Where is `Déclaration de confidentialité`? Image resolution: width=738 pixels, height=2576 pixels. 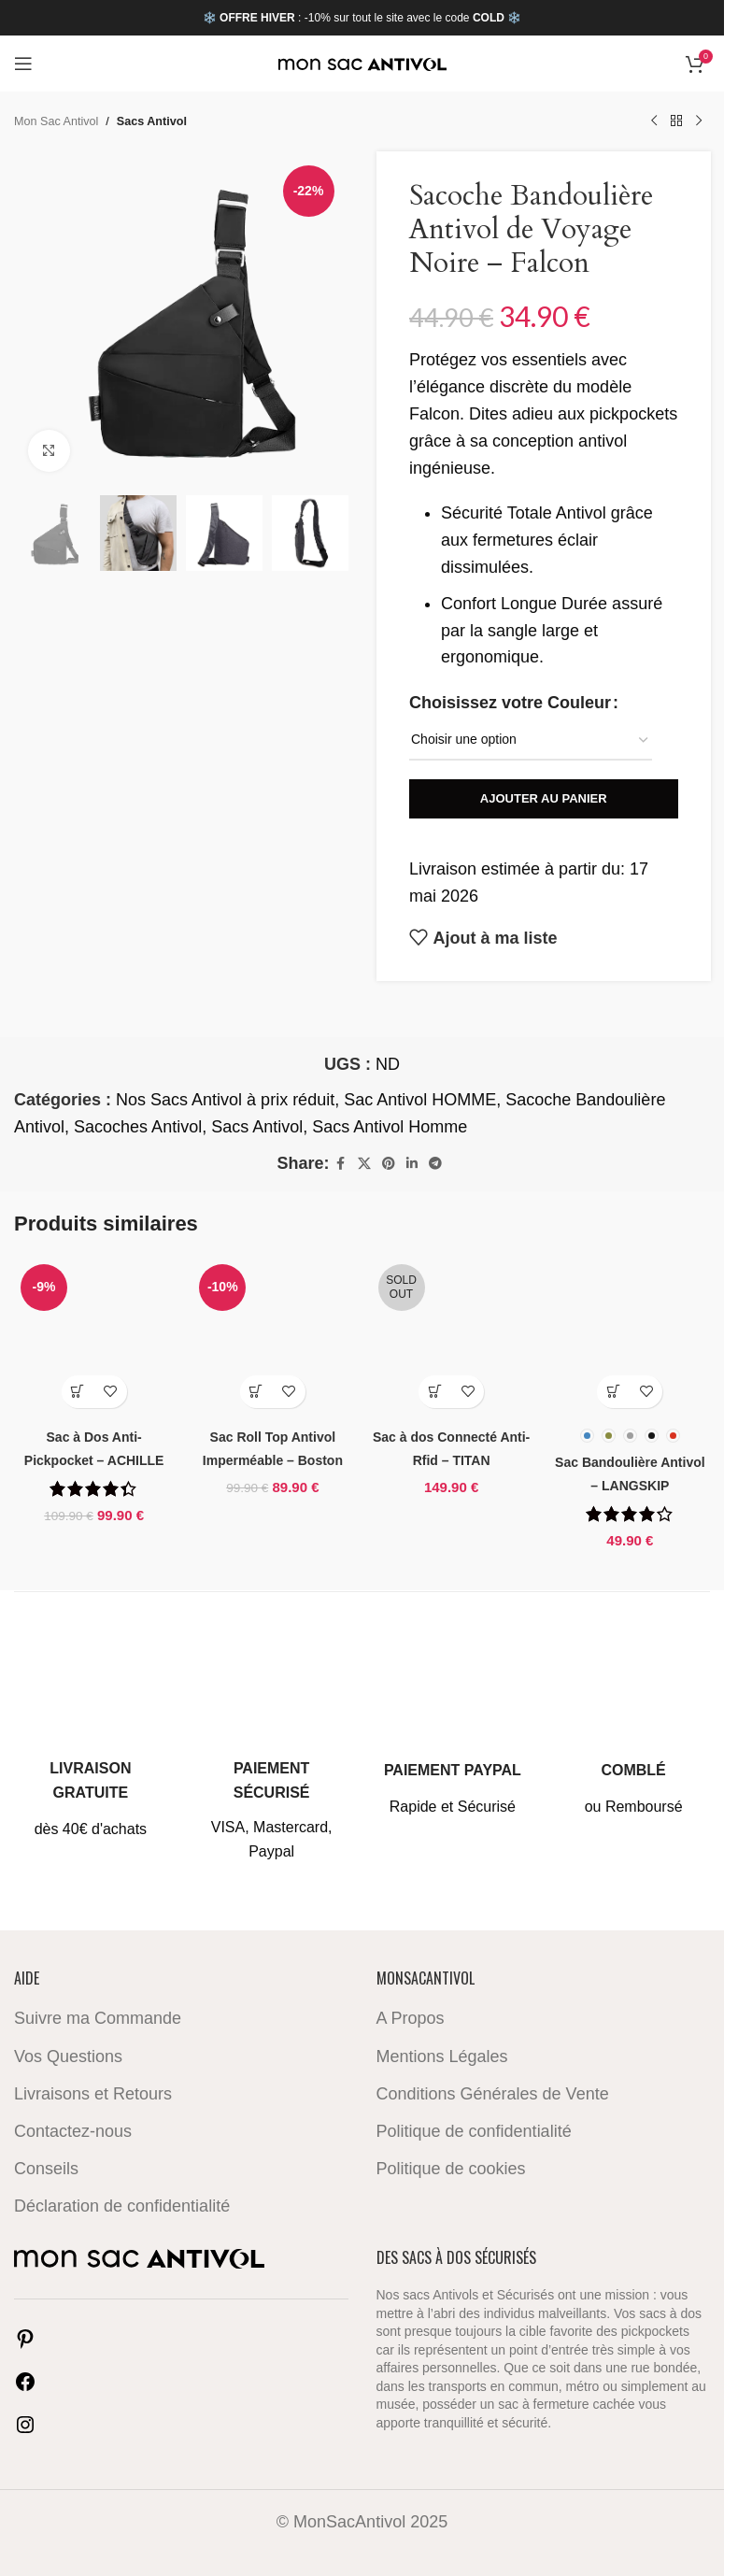
Déclaration de confidentialité is located at coordinates (122, 2206).